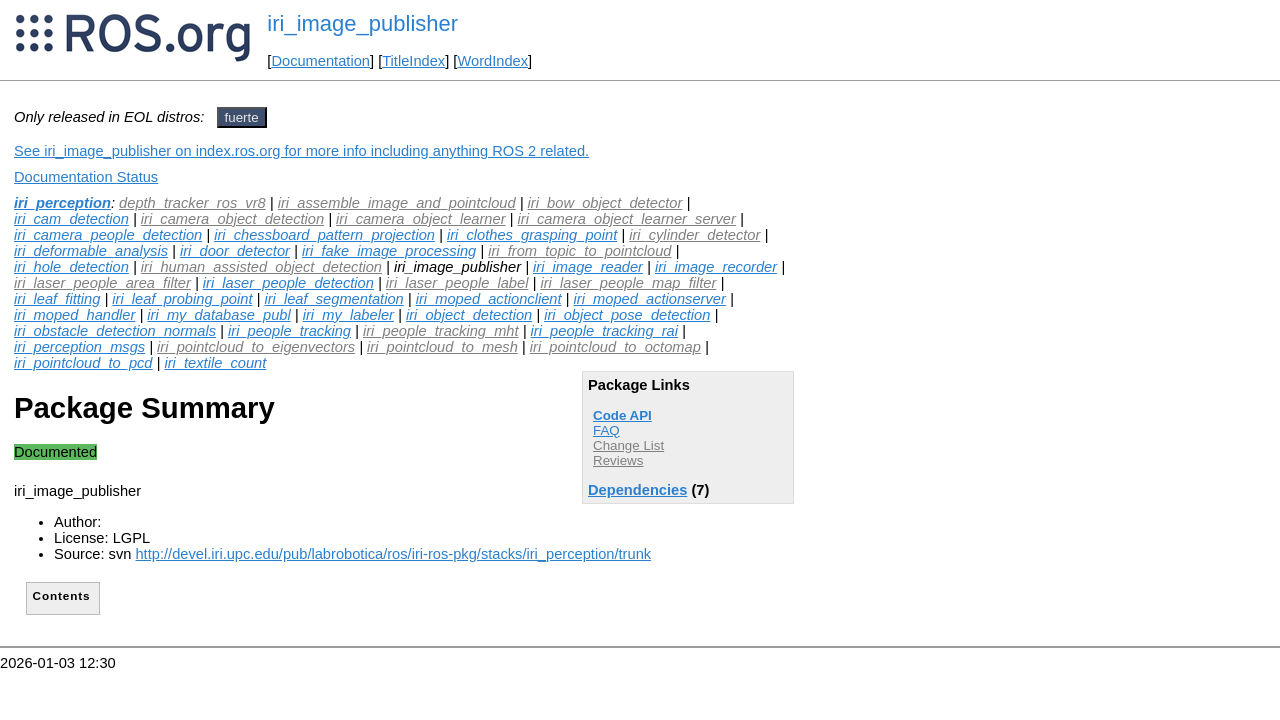 The height and width of the screenshot is (720, 1280). I want to click on iri_pointcloud_to_eigenvectors, so click(256, 347).